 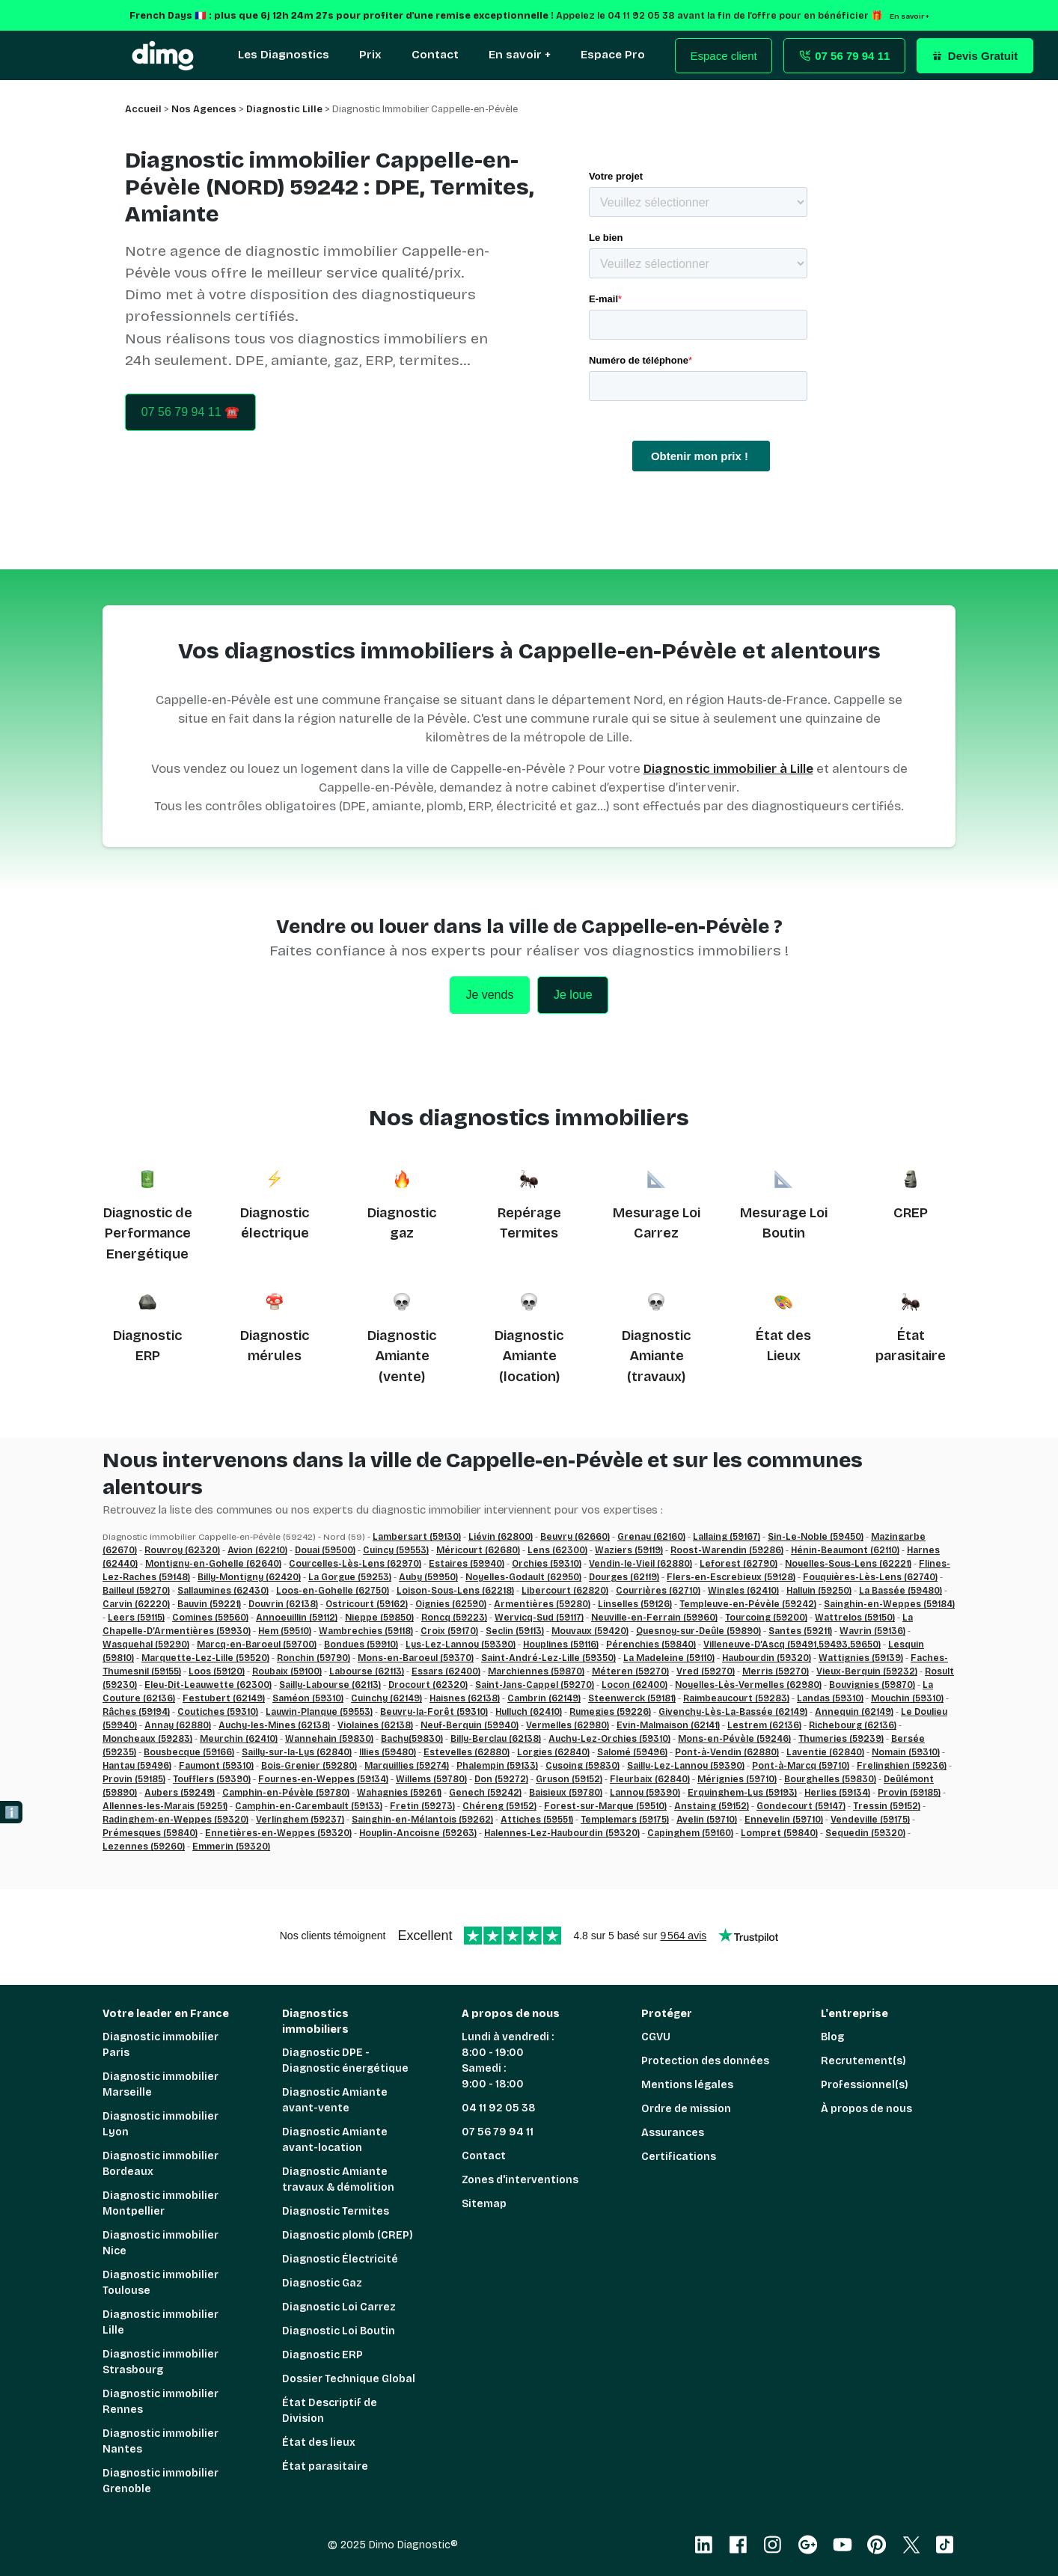 I want to click on Douvrin (62138), so click(x=283, y=1604).